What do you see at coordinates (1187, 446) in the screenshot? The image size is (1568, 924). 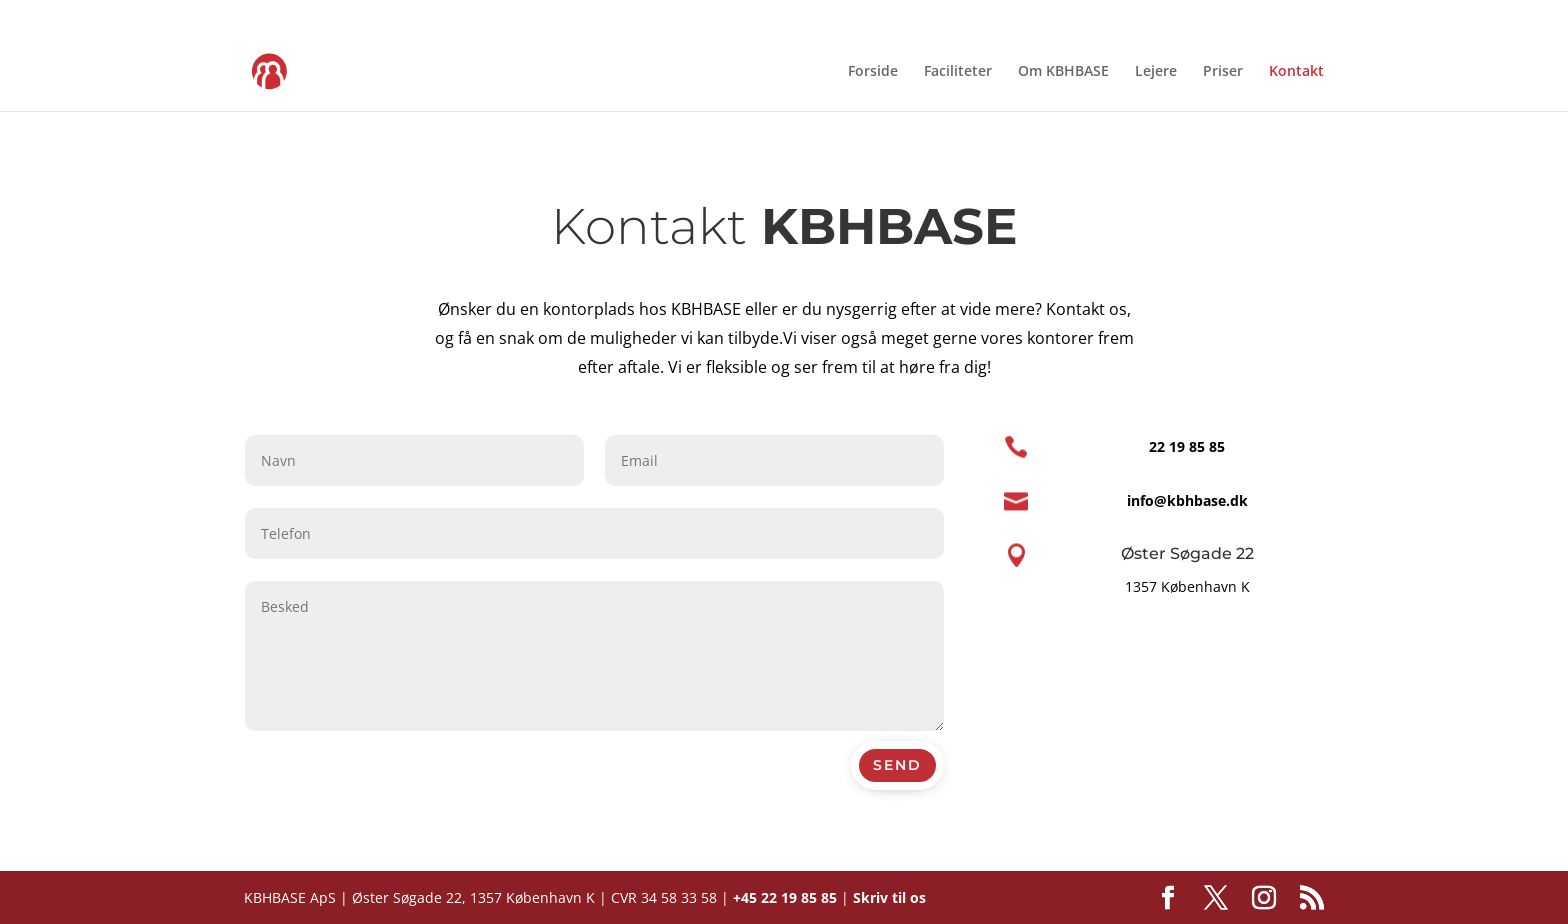 I see `22 19 85 85` at bounding box center [1187, 446].